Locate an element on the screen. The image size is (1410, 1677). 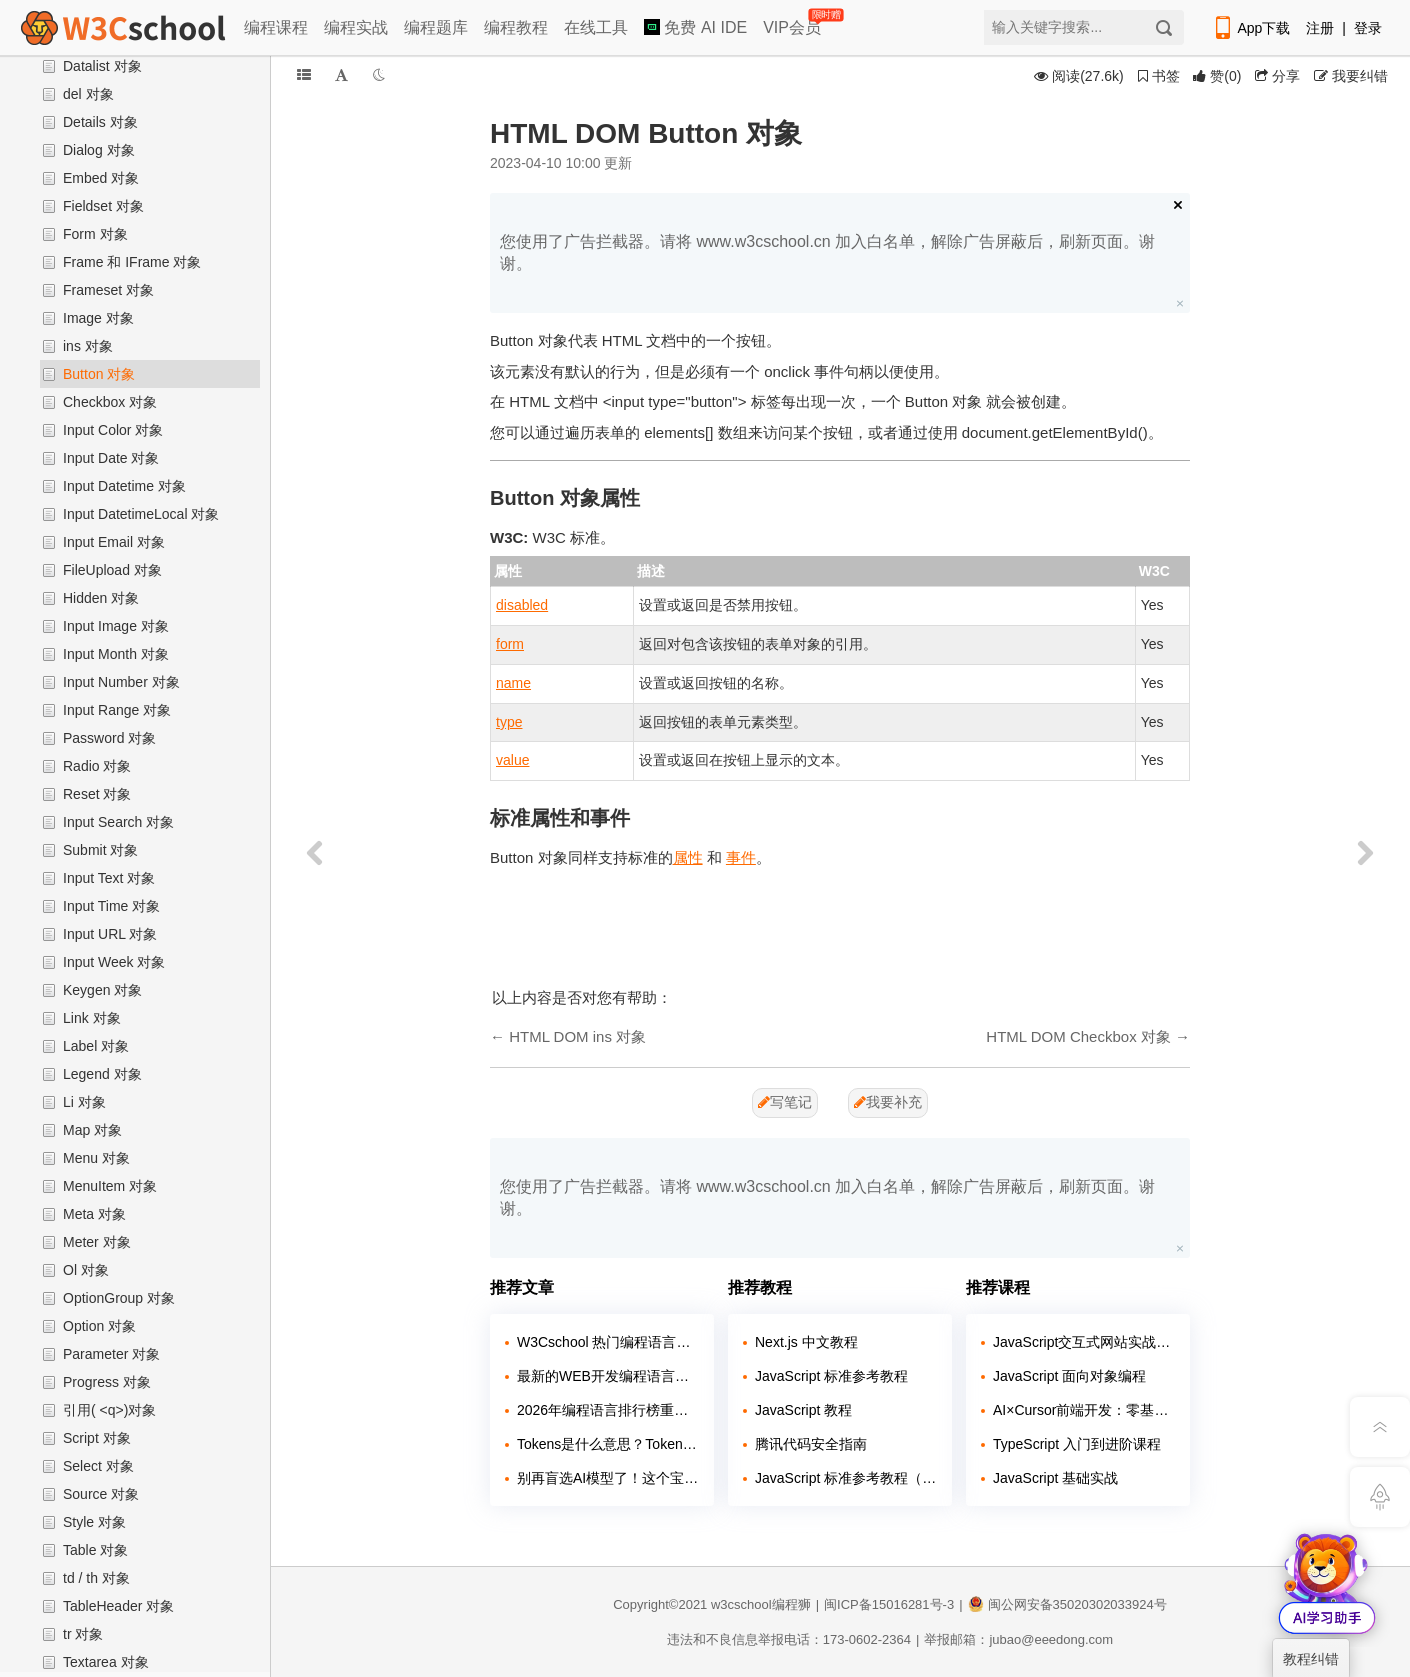
您使用了广告拦截器。请将 www.w3cschool.cn 加入白名单，解除广告屏蔽后，刷新页面。谢谢。 is located at coordinates (827, 252).